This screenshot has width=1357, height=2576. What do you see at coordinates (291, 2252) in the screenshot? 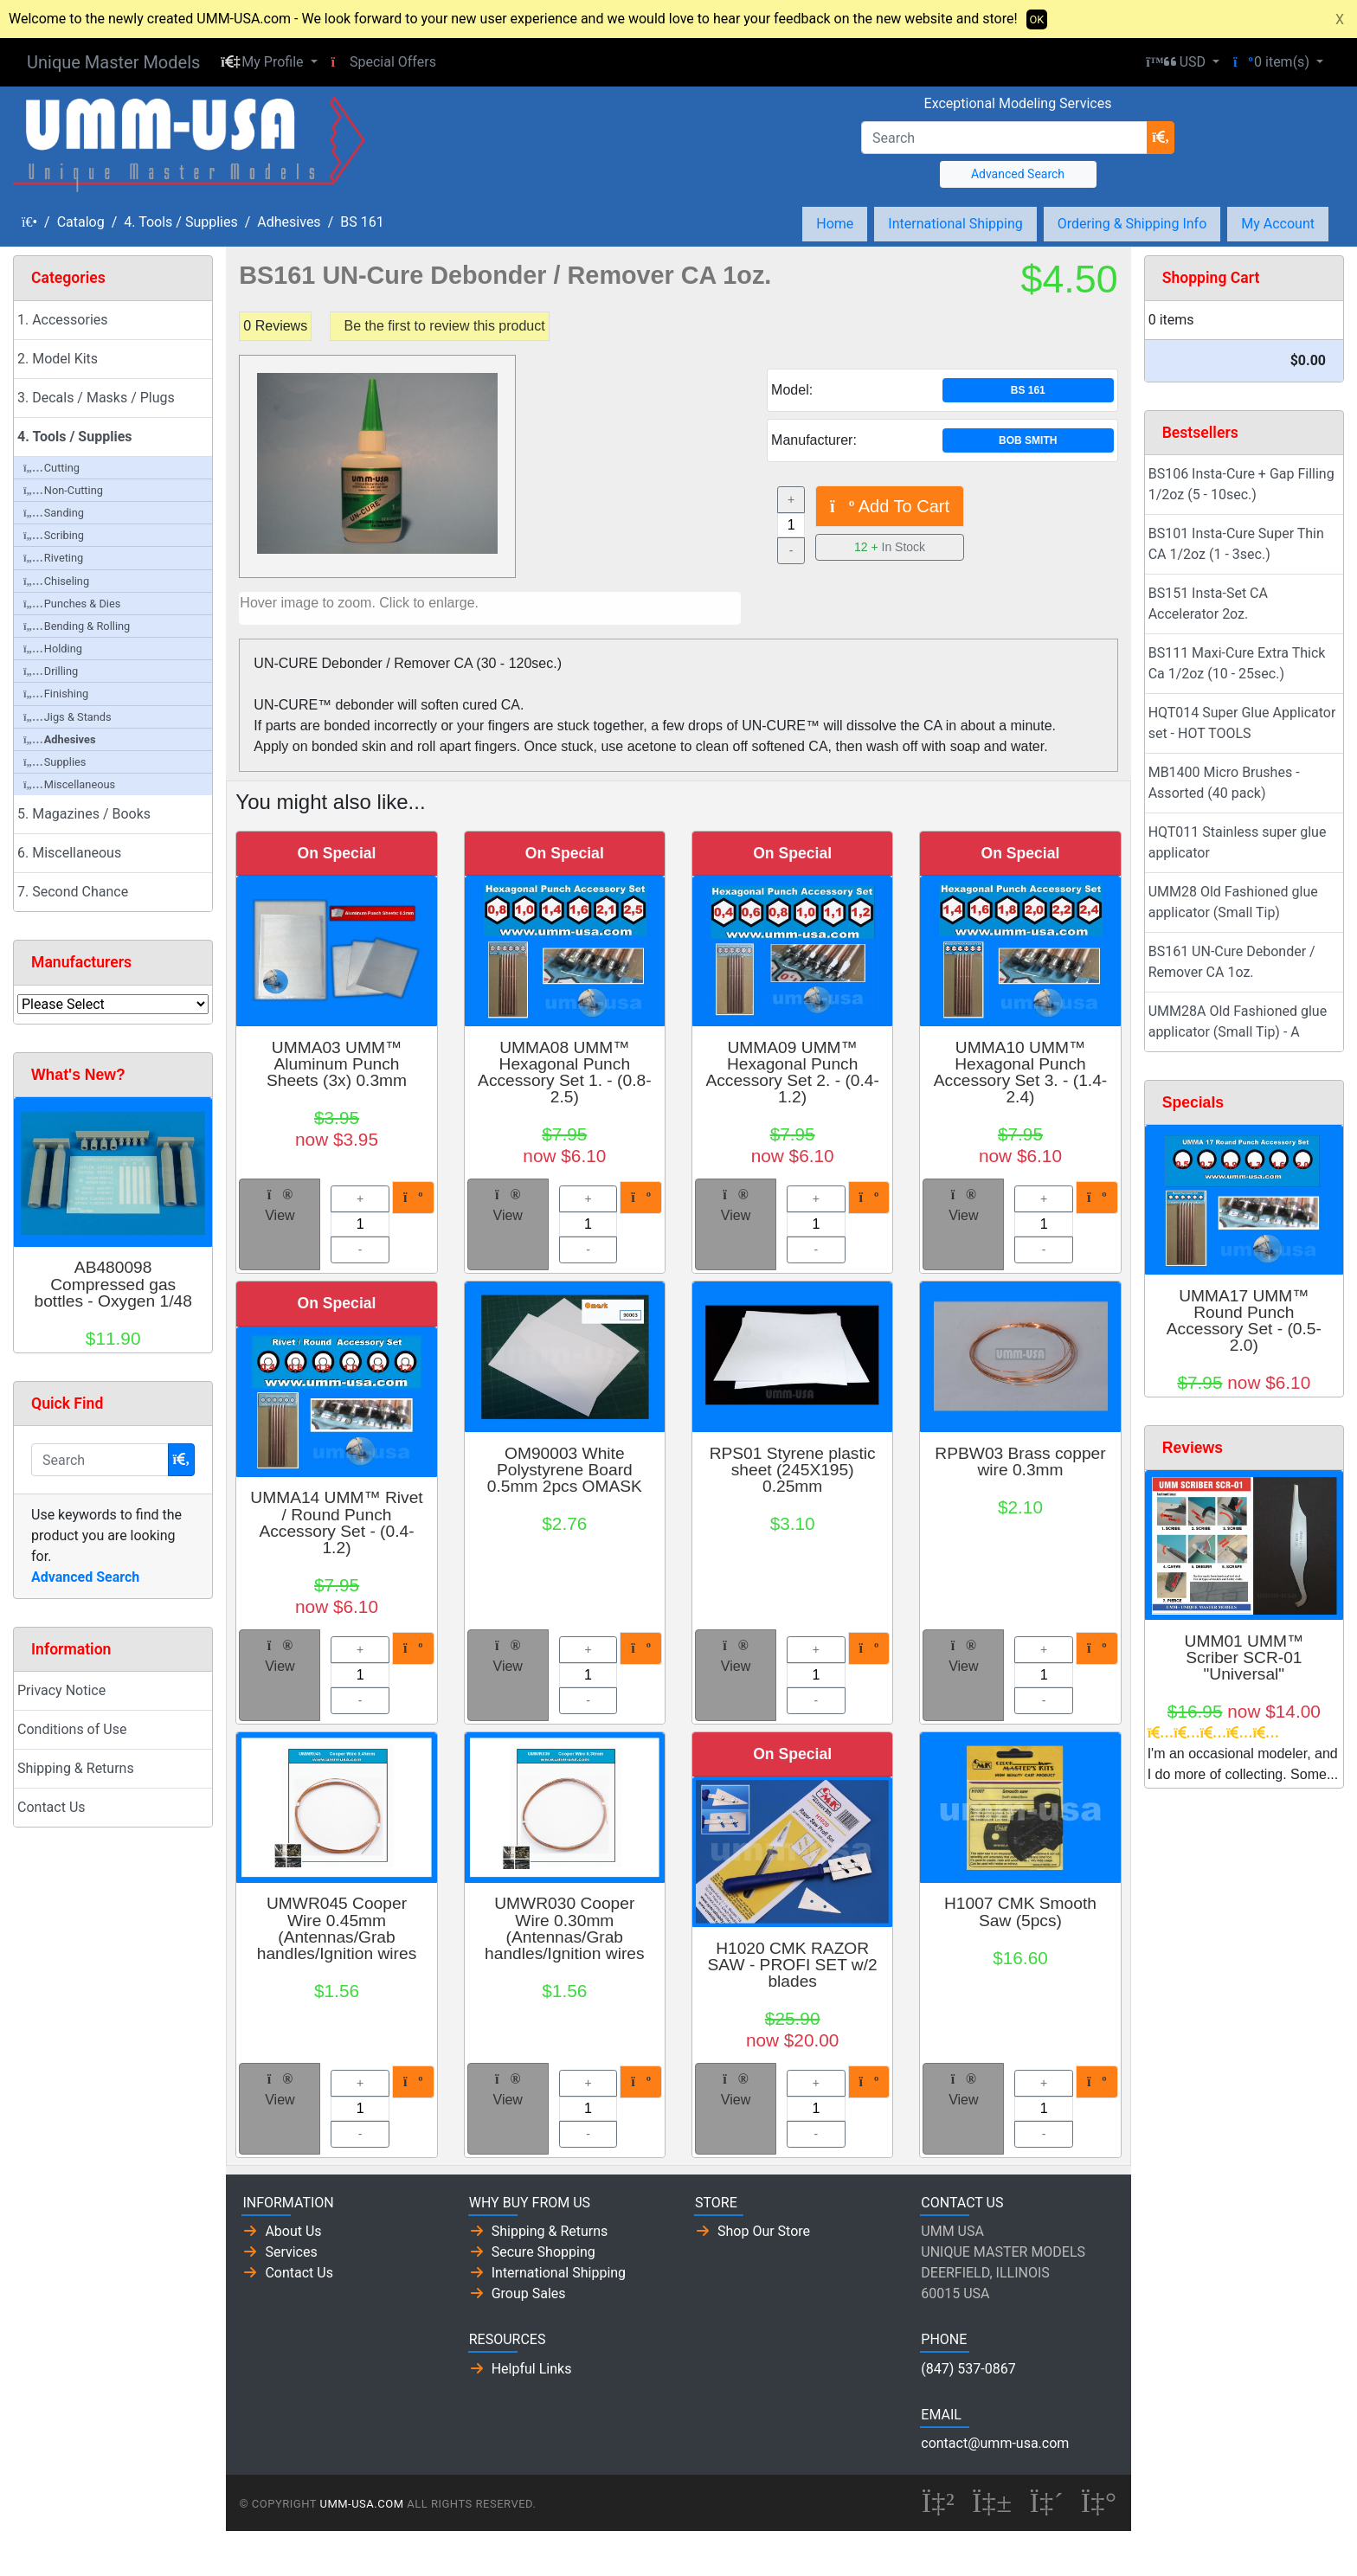
I see `Services` at bounding box center [291, 2252].